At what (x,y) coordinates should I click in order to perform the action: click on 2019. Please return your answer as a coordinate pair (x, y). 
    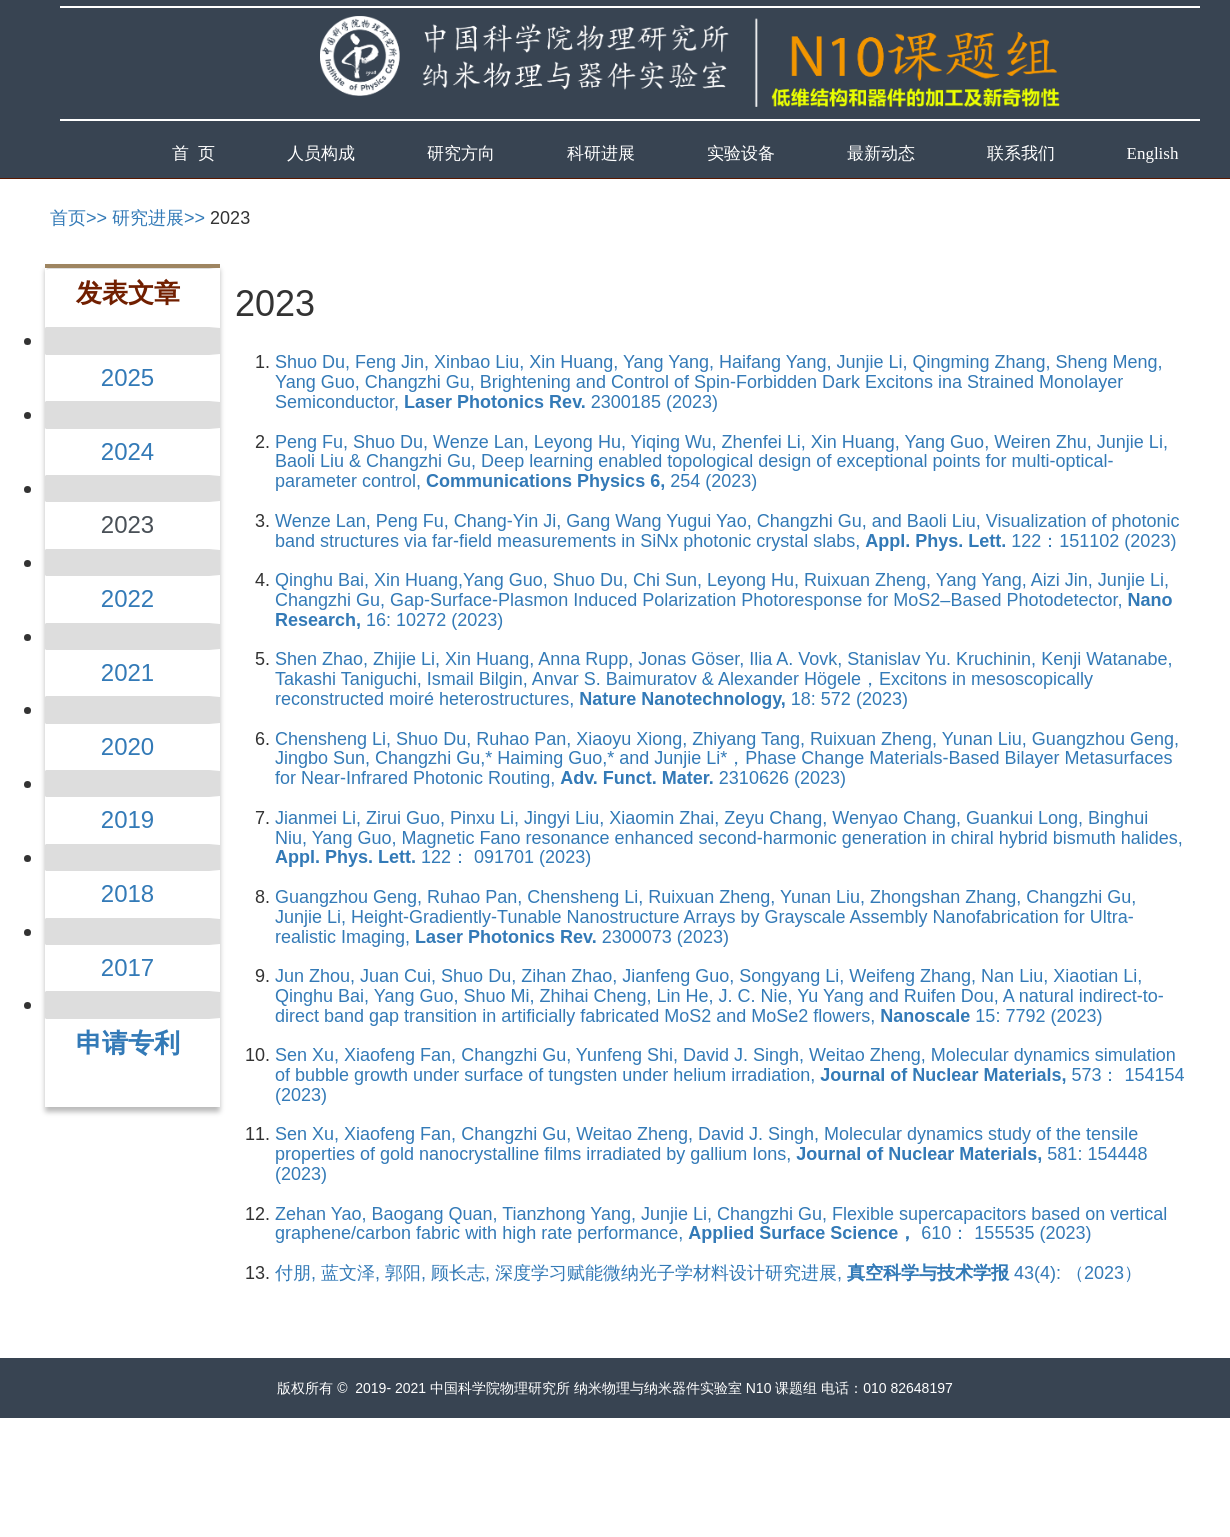
    Looking at the image, I should click on (127, 819).